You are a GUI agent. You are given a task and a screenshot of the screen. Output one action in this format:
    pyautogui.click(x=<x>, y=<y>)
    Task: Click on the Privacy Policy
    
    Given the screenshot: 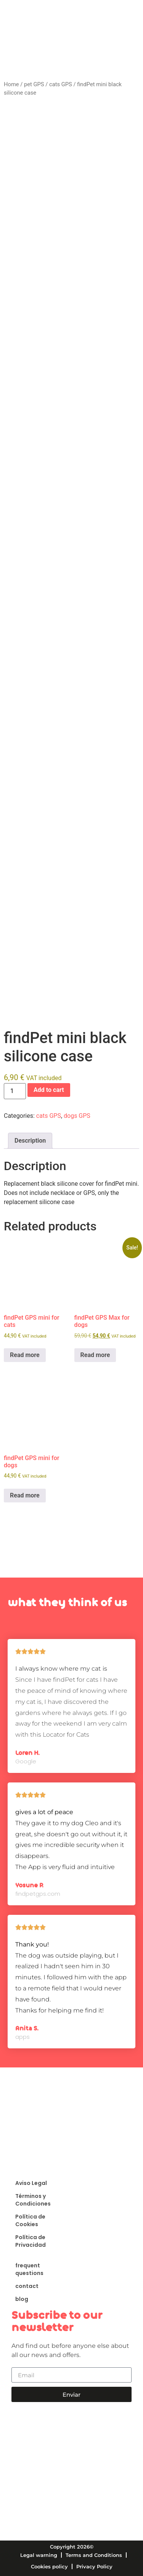 What is the action you would take?
    pyautogui.click(x=94, y=2566)
    